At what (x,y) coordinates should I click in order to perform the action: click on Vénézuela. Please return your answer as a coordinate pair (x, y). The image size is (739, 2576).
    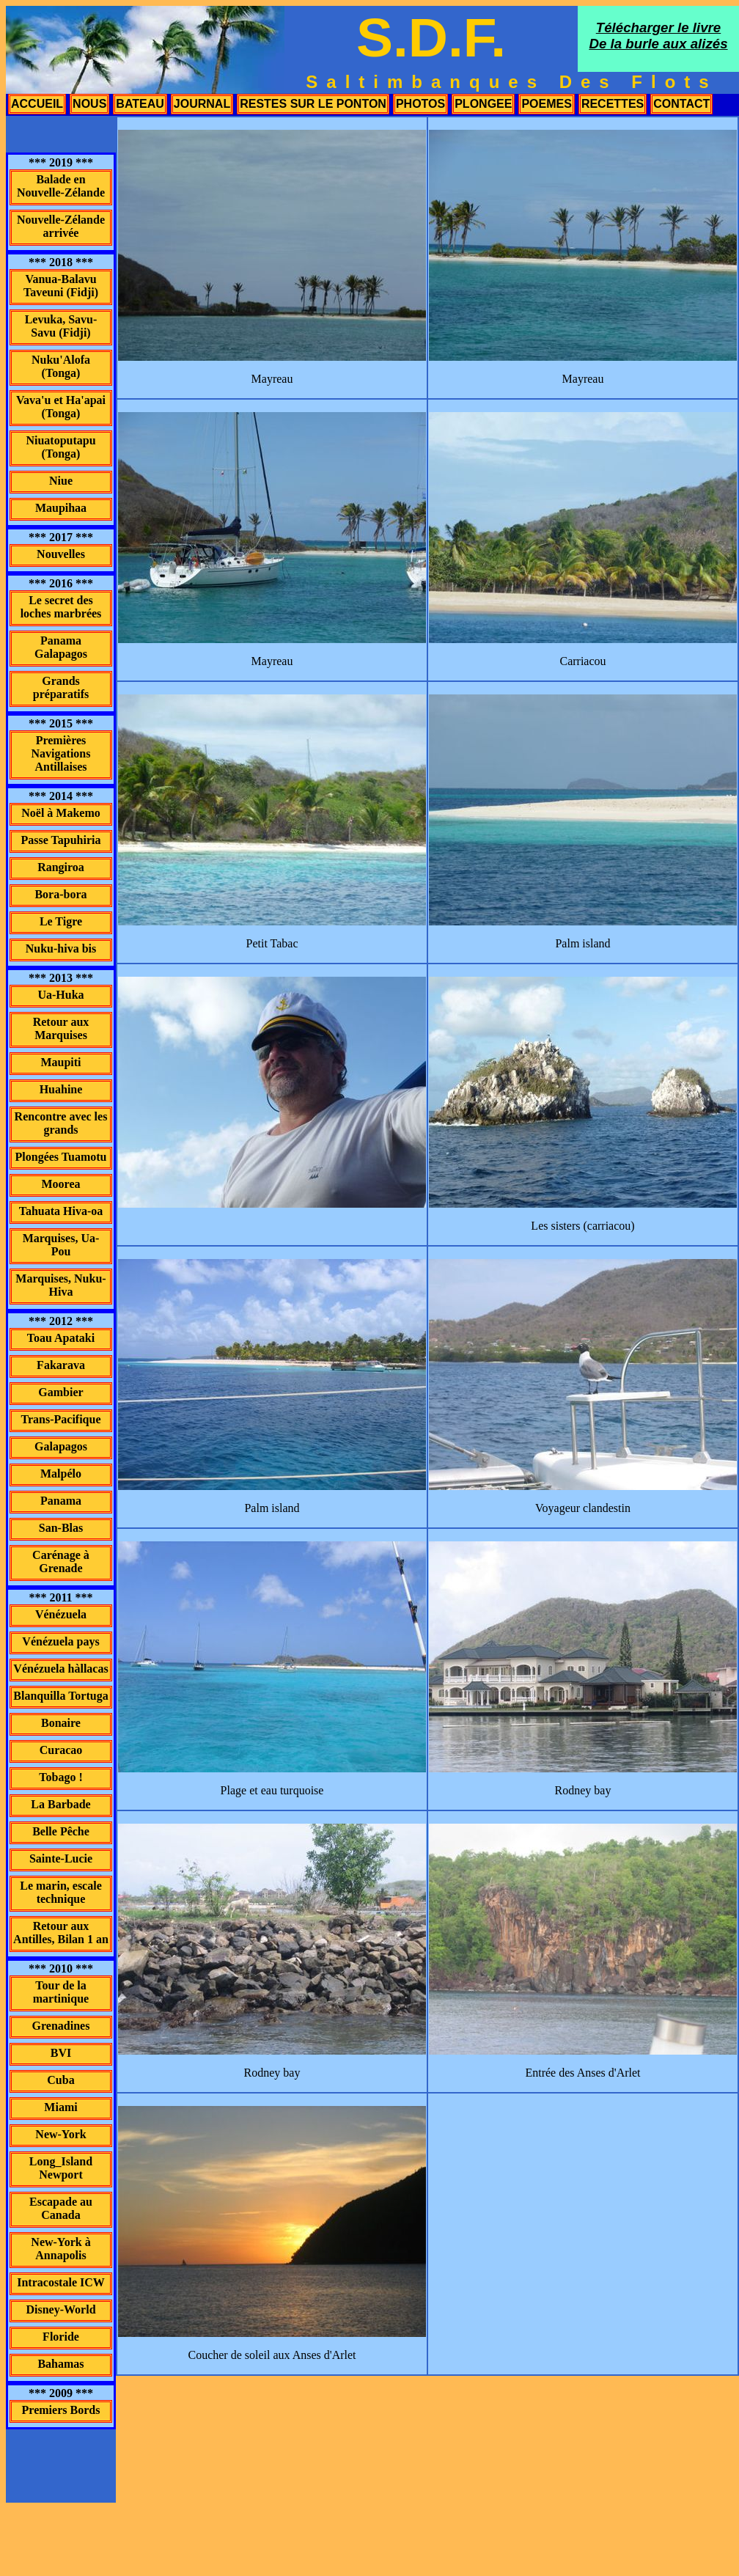
    Looking at the image, I should click on (61, 1614).